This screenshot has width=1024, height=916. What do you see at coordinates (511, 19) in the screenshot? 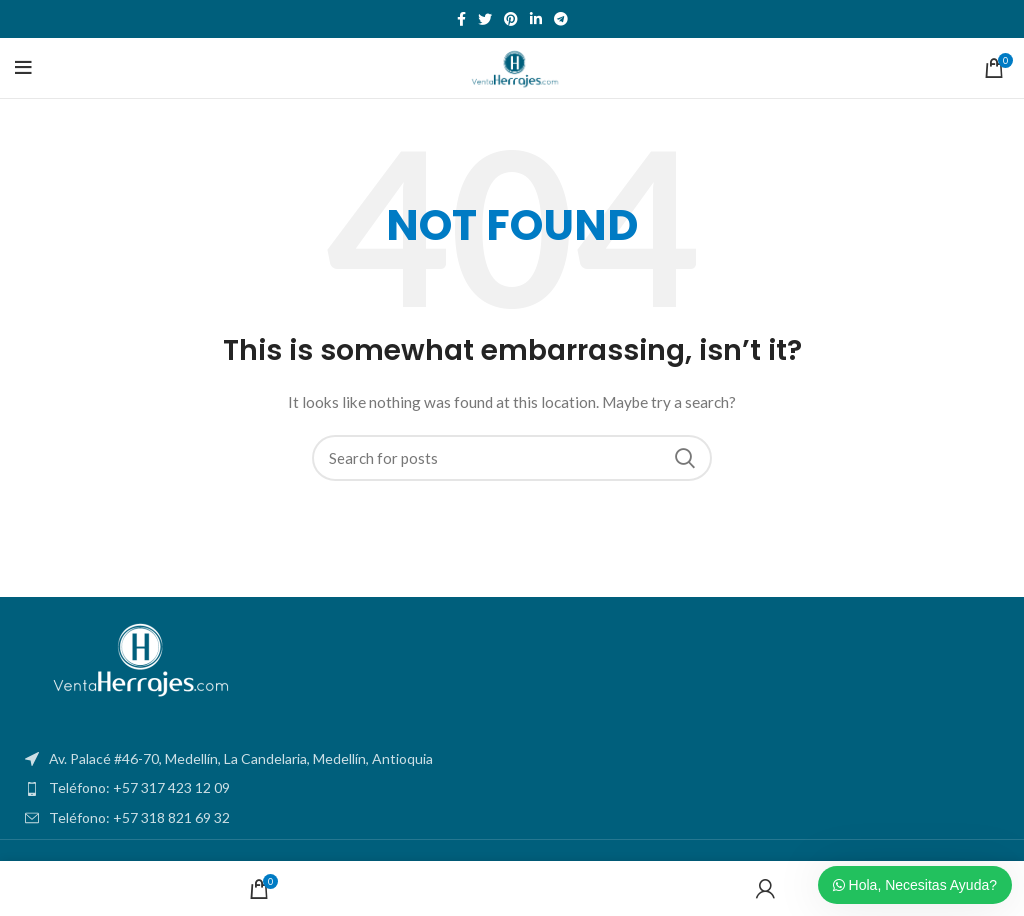
I see `[Pinterest social link]` at bounding box center [511, 19].